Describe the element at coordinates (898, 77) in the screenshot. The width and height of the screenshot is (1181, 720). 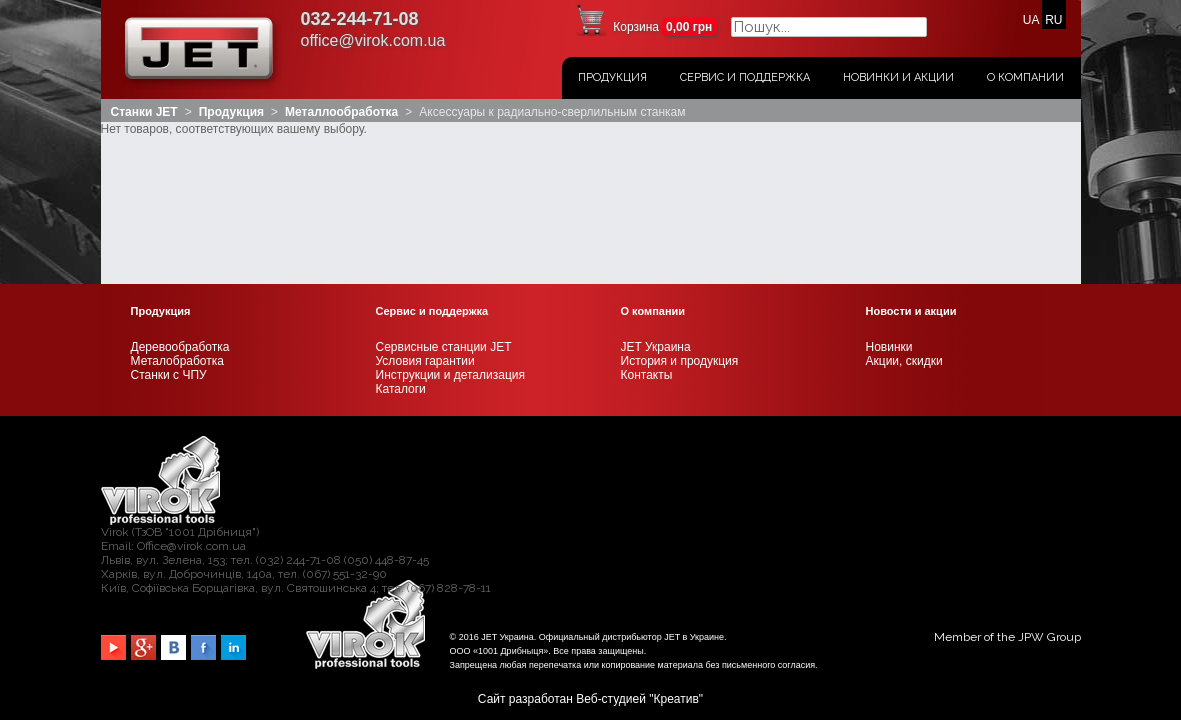
I see `Новинки и акции` at that location.